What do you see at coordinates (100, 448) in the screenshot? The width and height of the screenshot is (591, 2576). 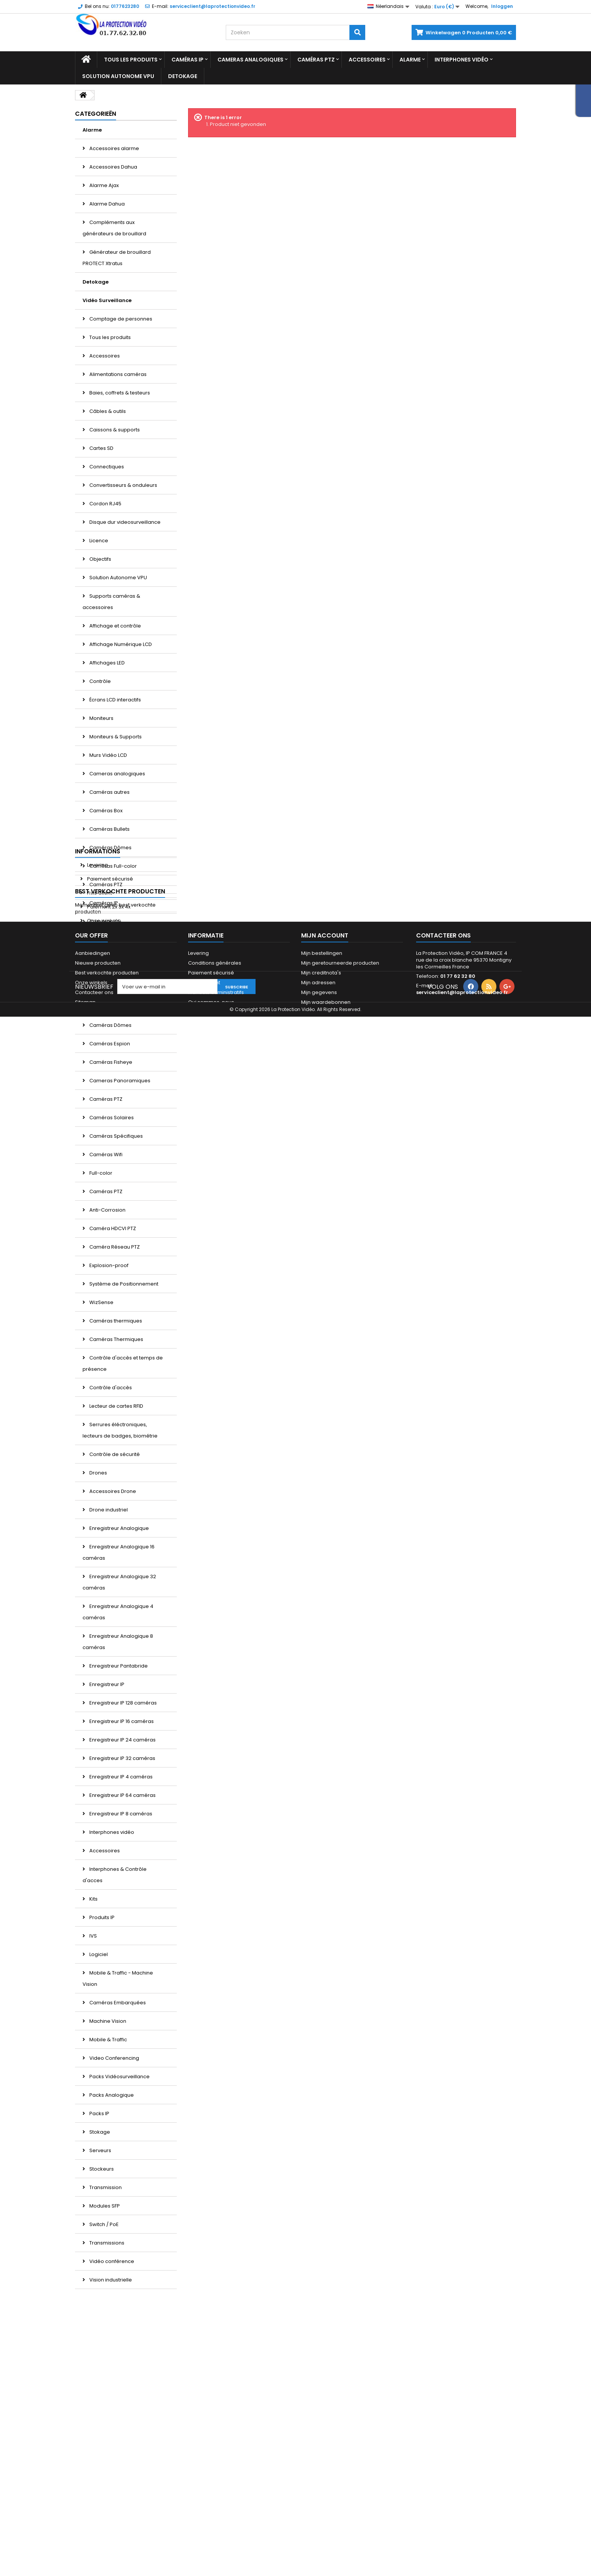 I see `Cartes SD` at bounding box center [100, 448].